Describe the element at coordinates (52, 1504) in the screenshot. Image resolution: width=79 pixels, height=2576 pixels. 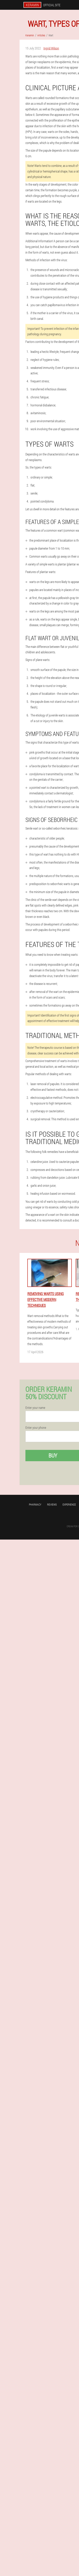
I see `Reviews` at that location.